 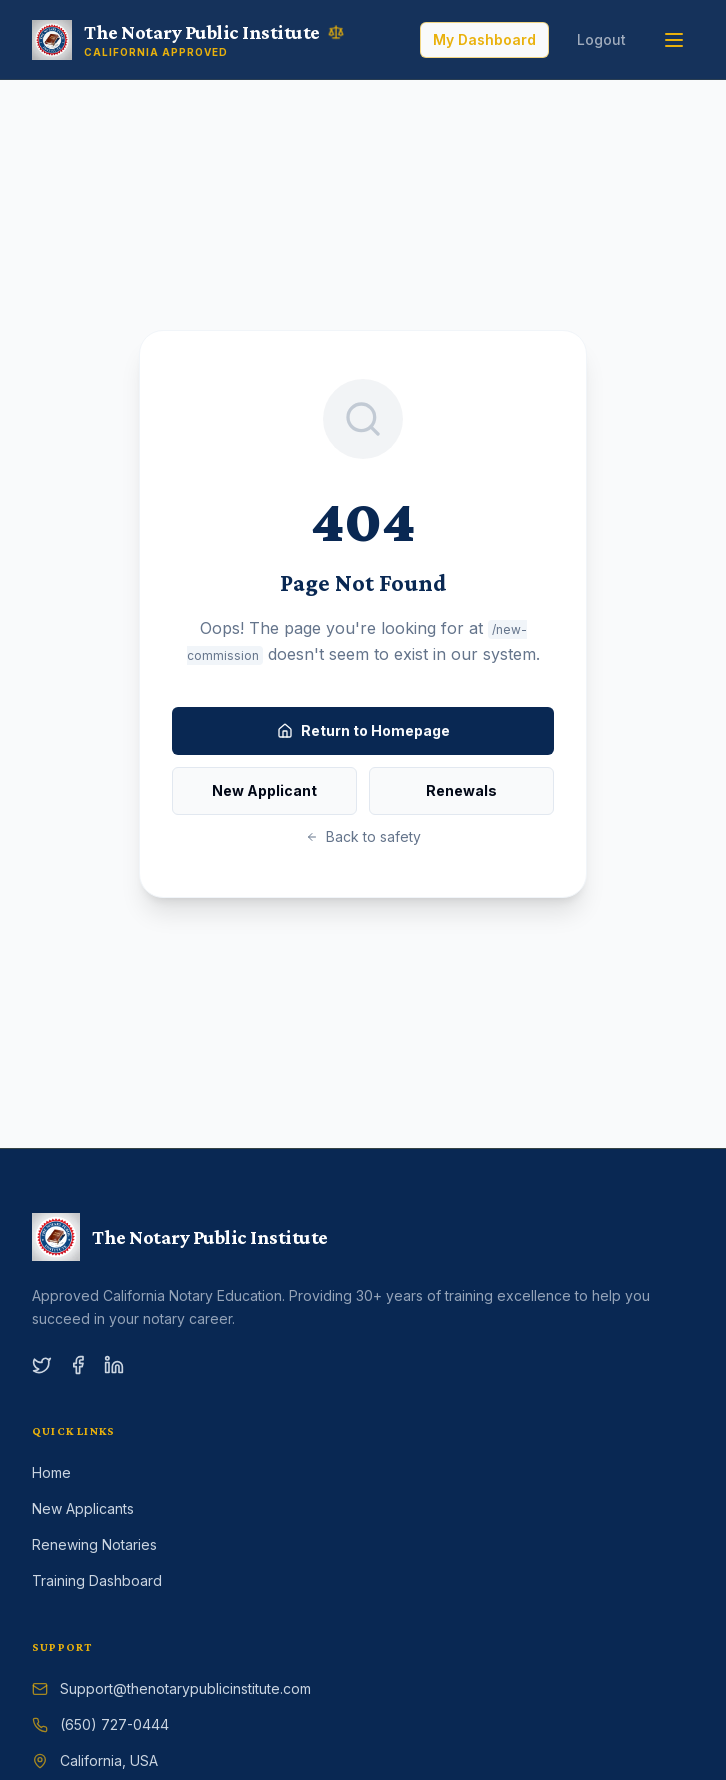 I want to click on Support@thenotarypublicinstitute.com, so click(x=185, y=1688).